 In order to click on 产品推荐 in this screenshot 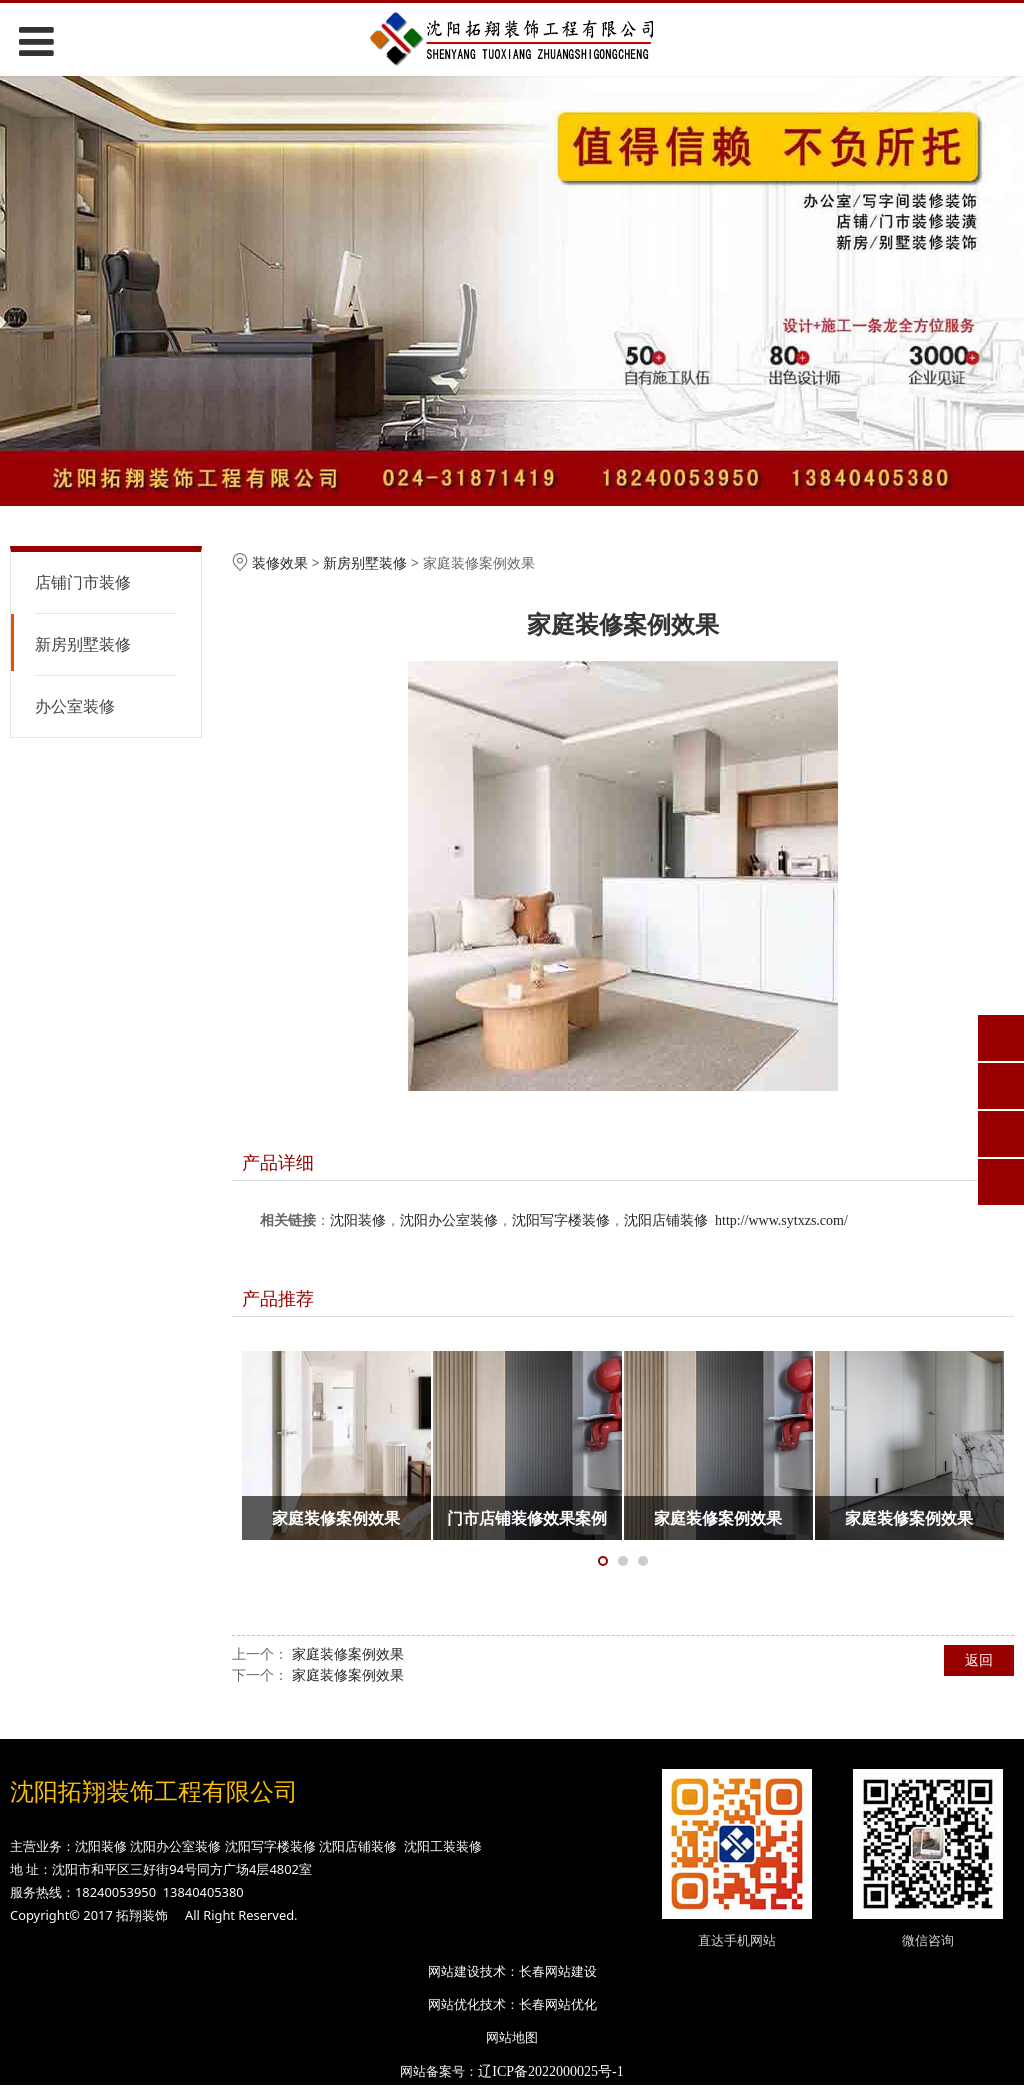, I will do `click(278, 1298)`.